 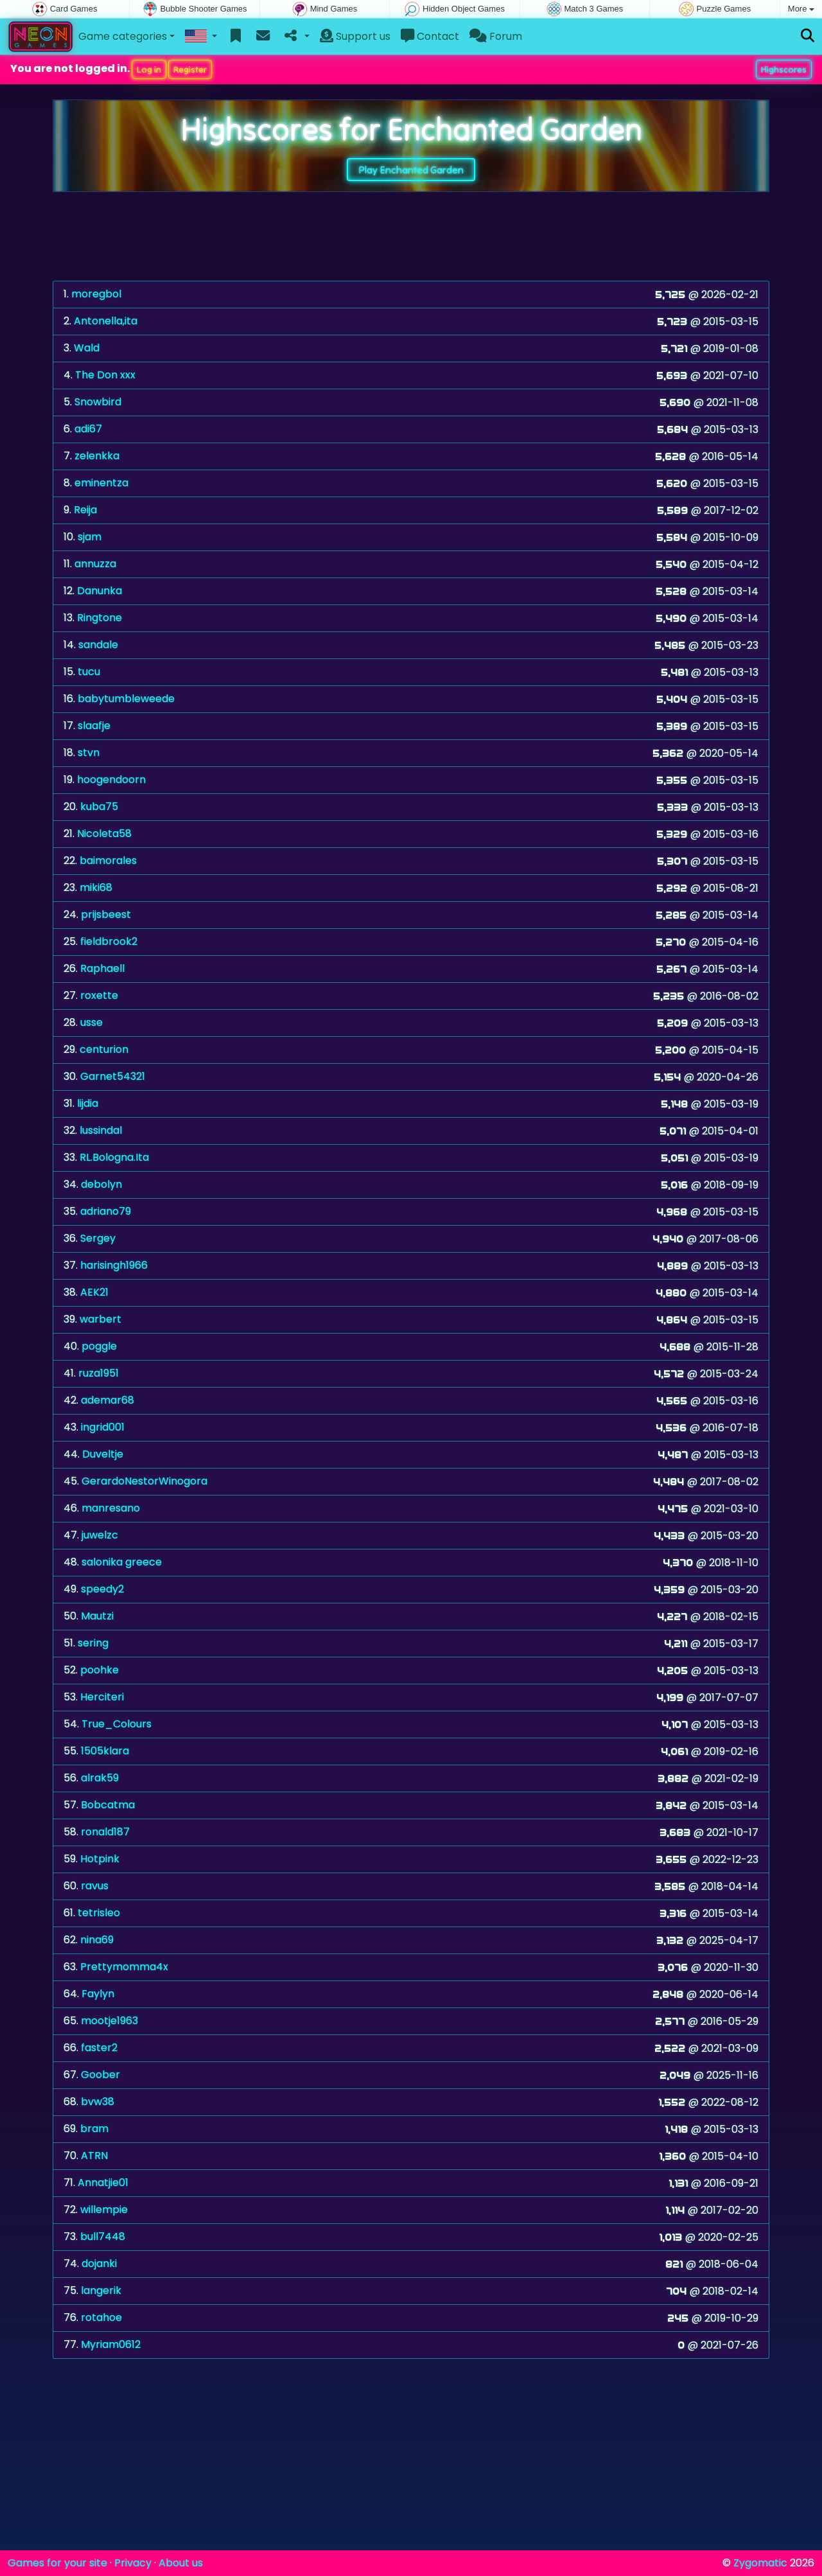 What do you see at coordinates (411, 169) in the screenshot?
I see `Play Enchanted Garden` at bounding box center [411, 169].